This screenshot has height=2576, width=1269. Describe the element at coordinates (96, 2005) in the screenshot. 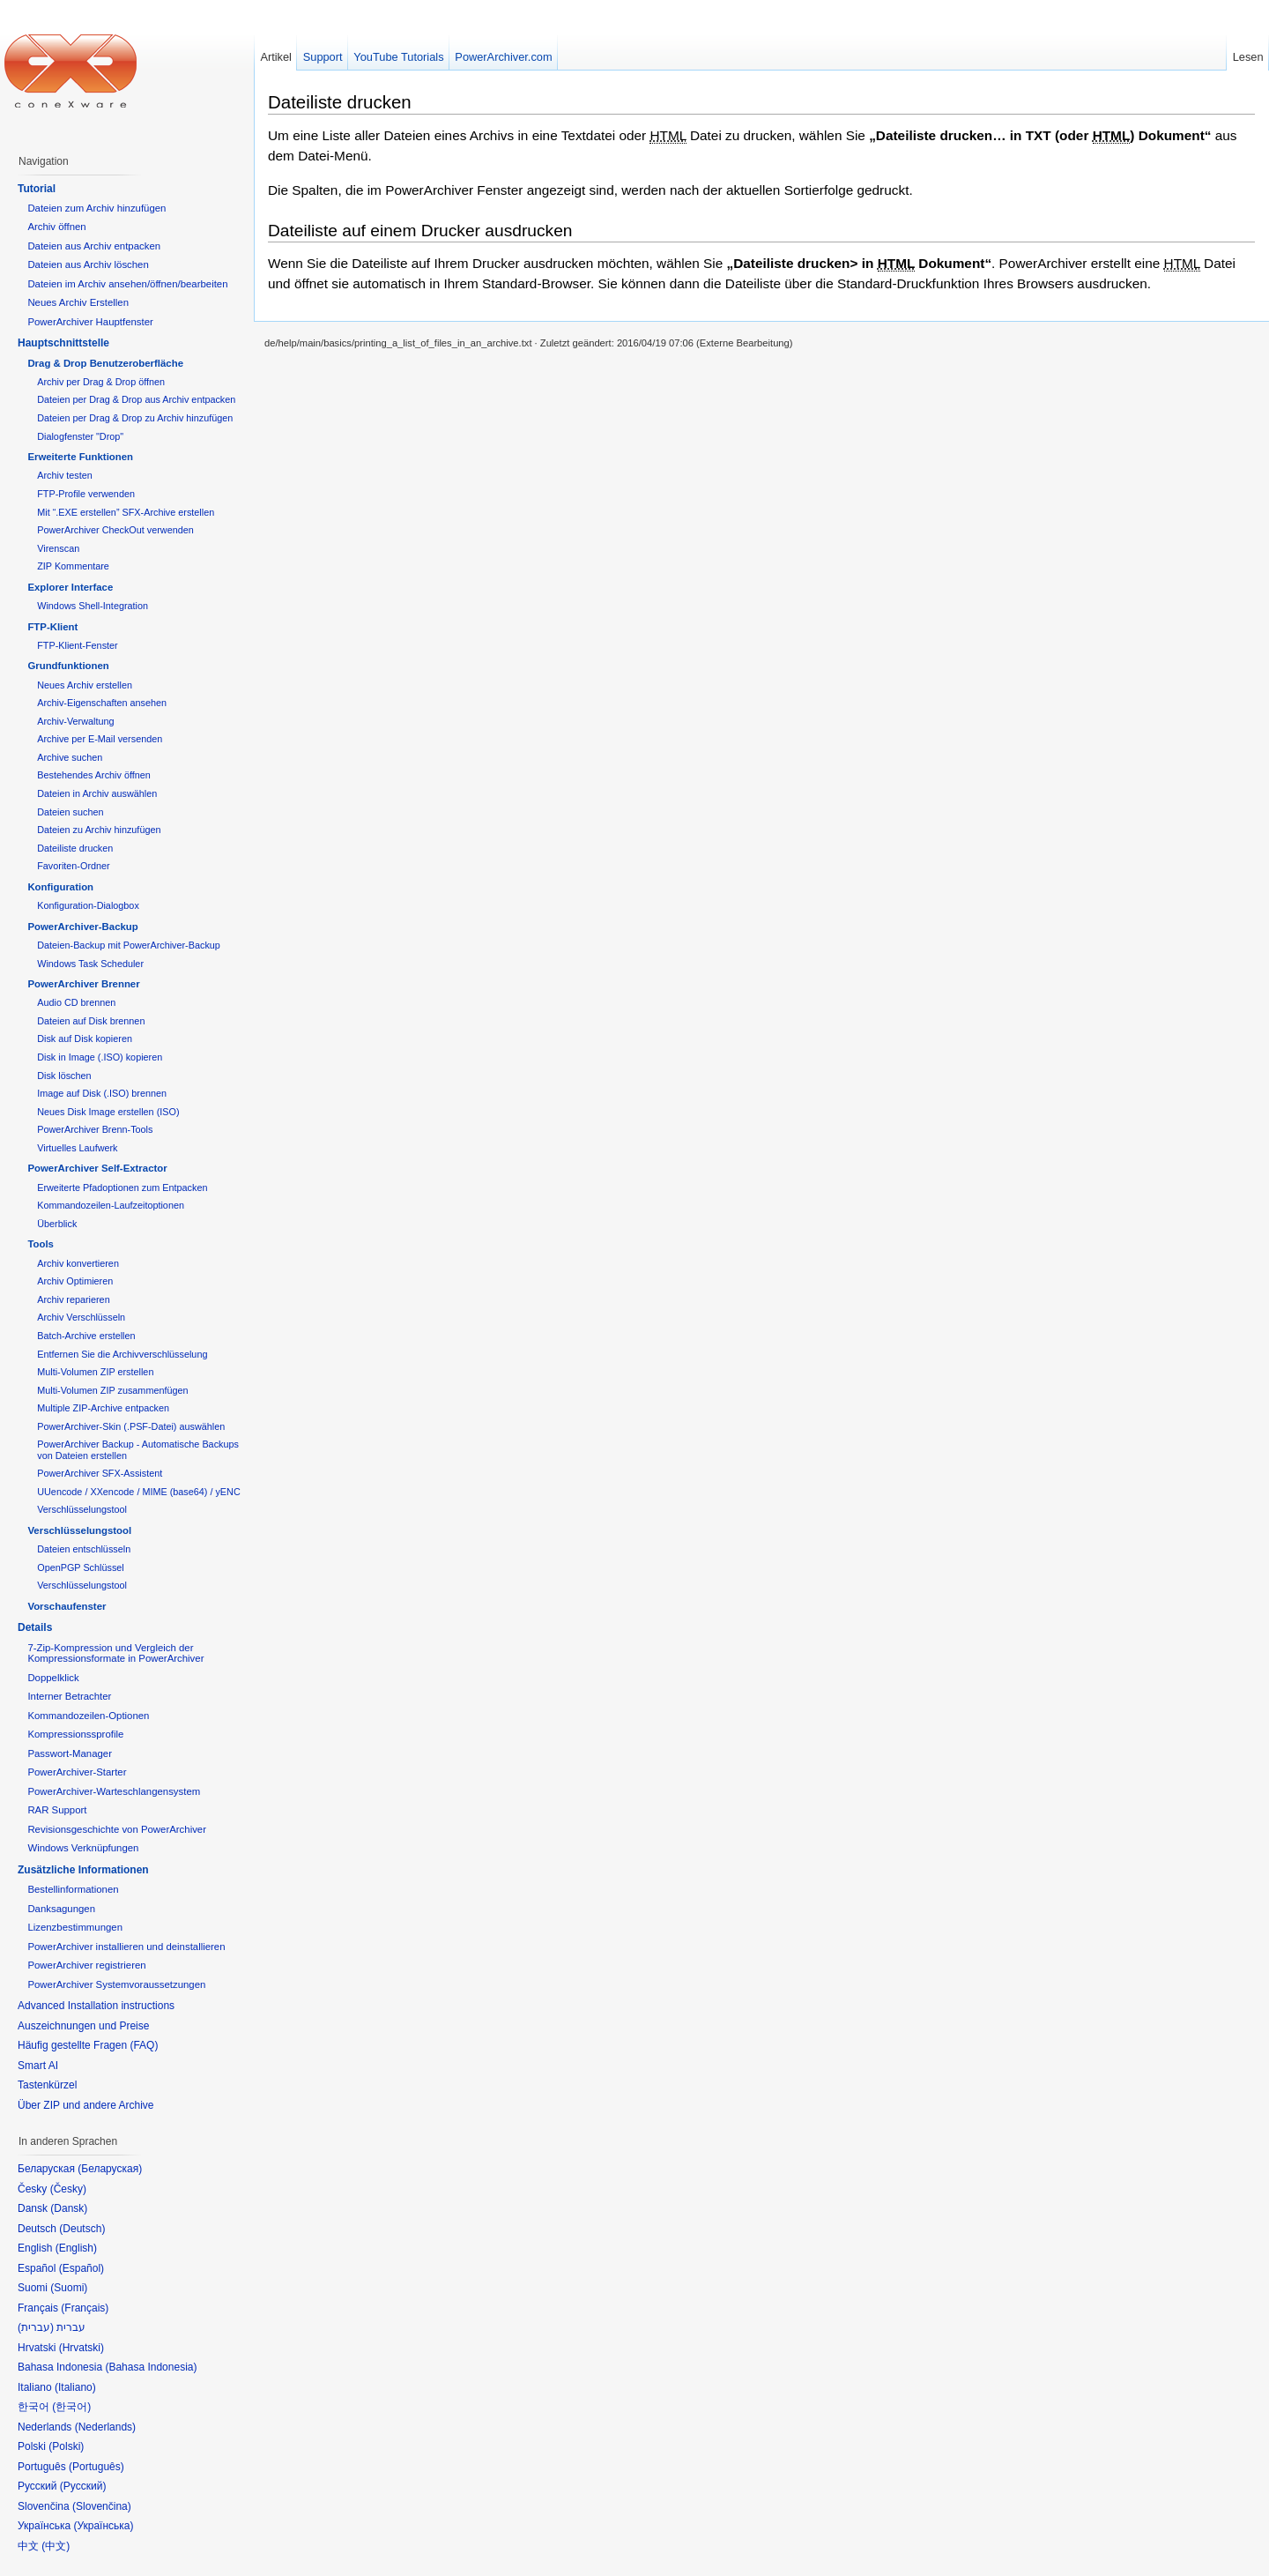

I see `Advanced Installation instructions` at that location.